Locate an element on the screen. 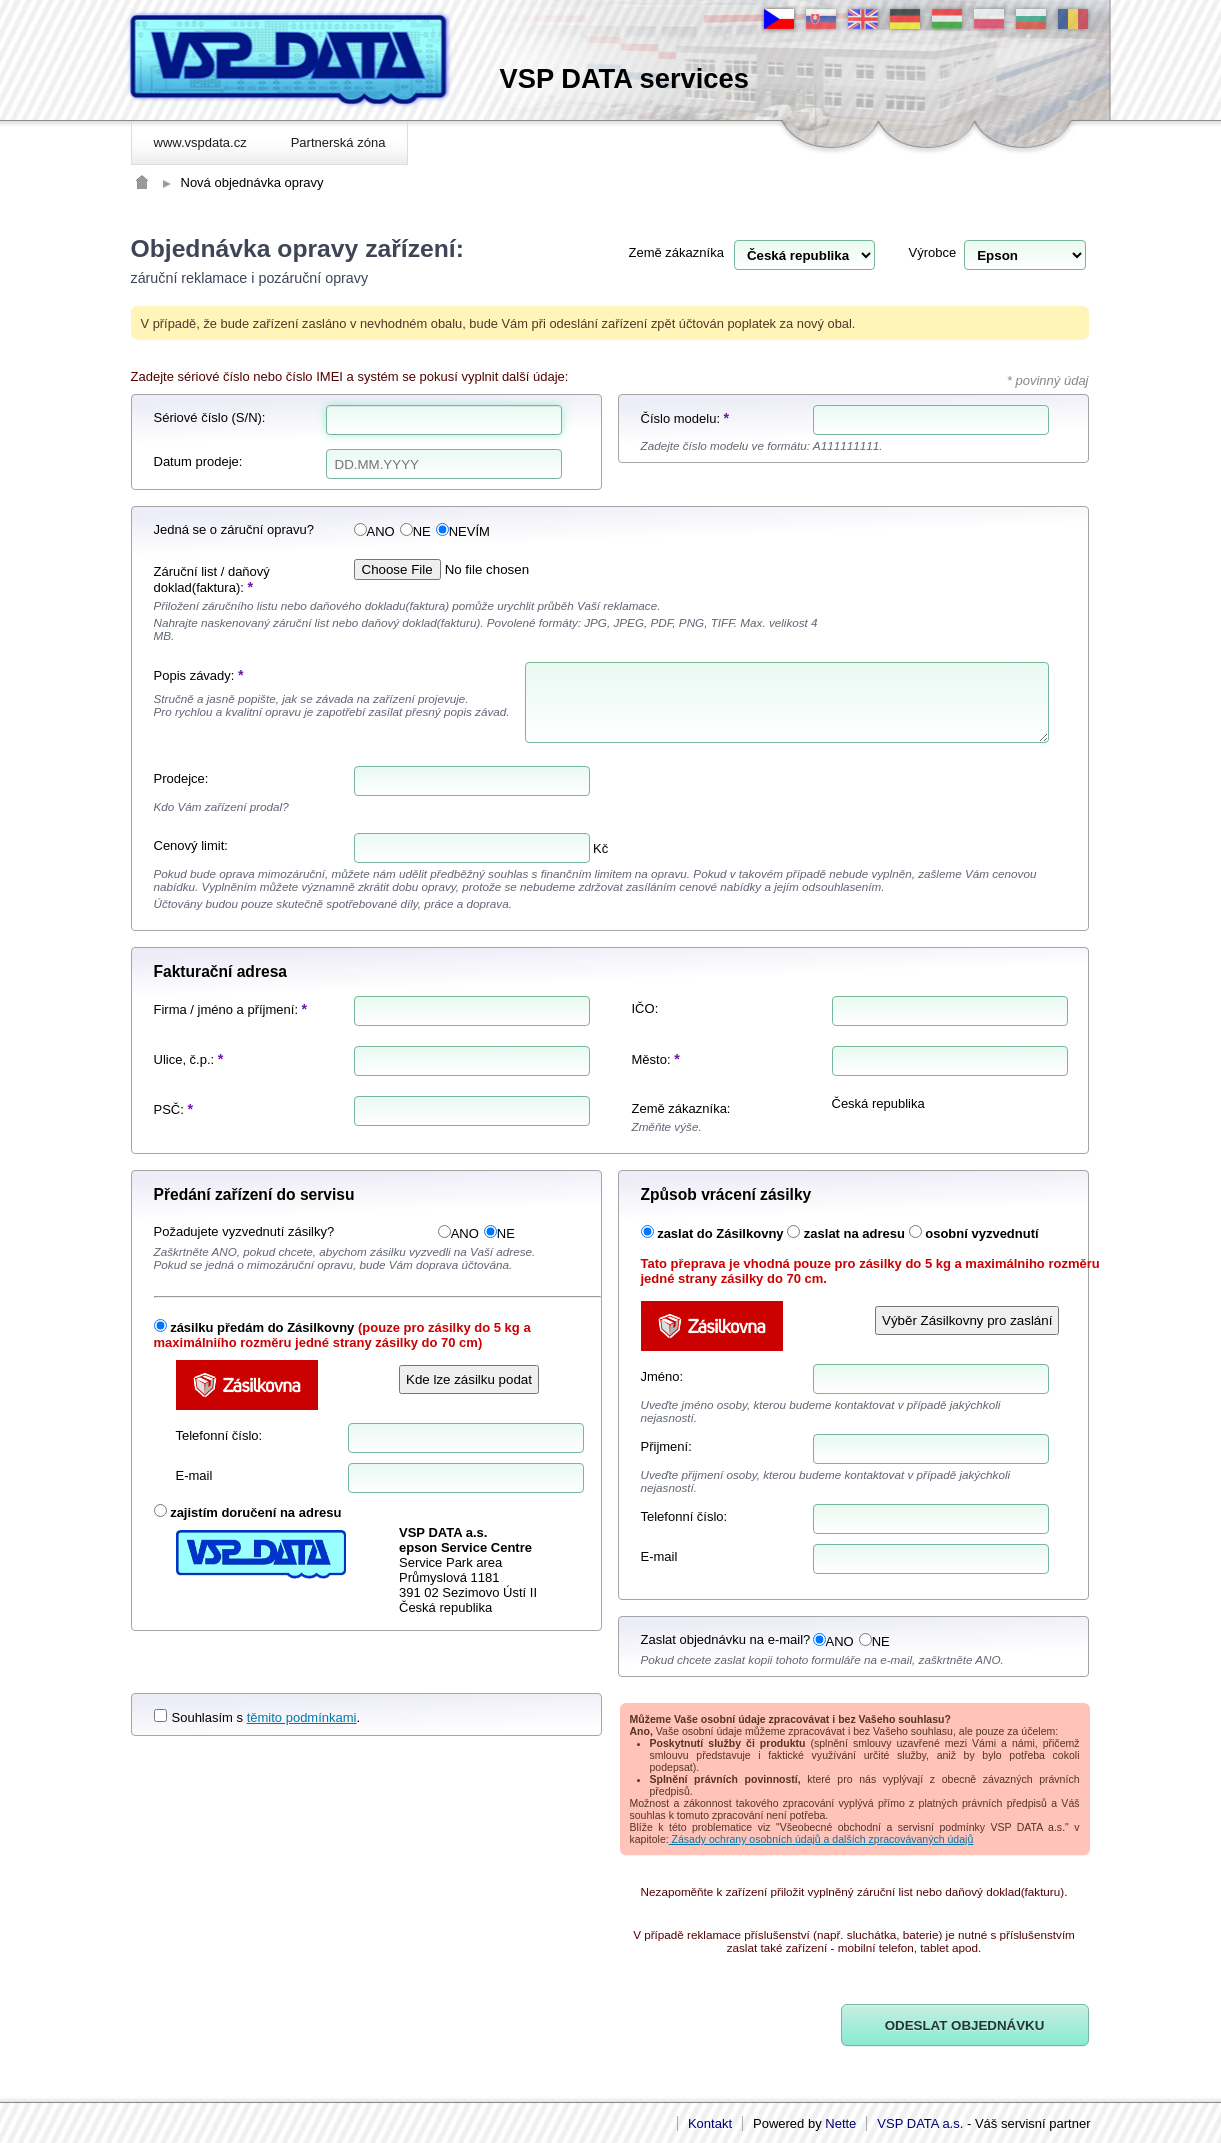 The height and width of the screenshot is (2143, 1221). Cenový limit: is located at coordinates (191, 845).